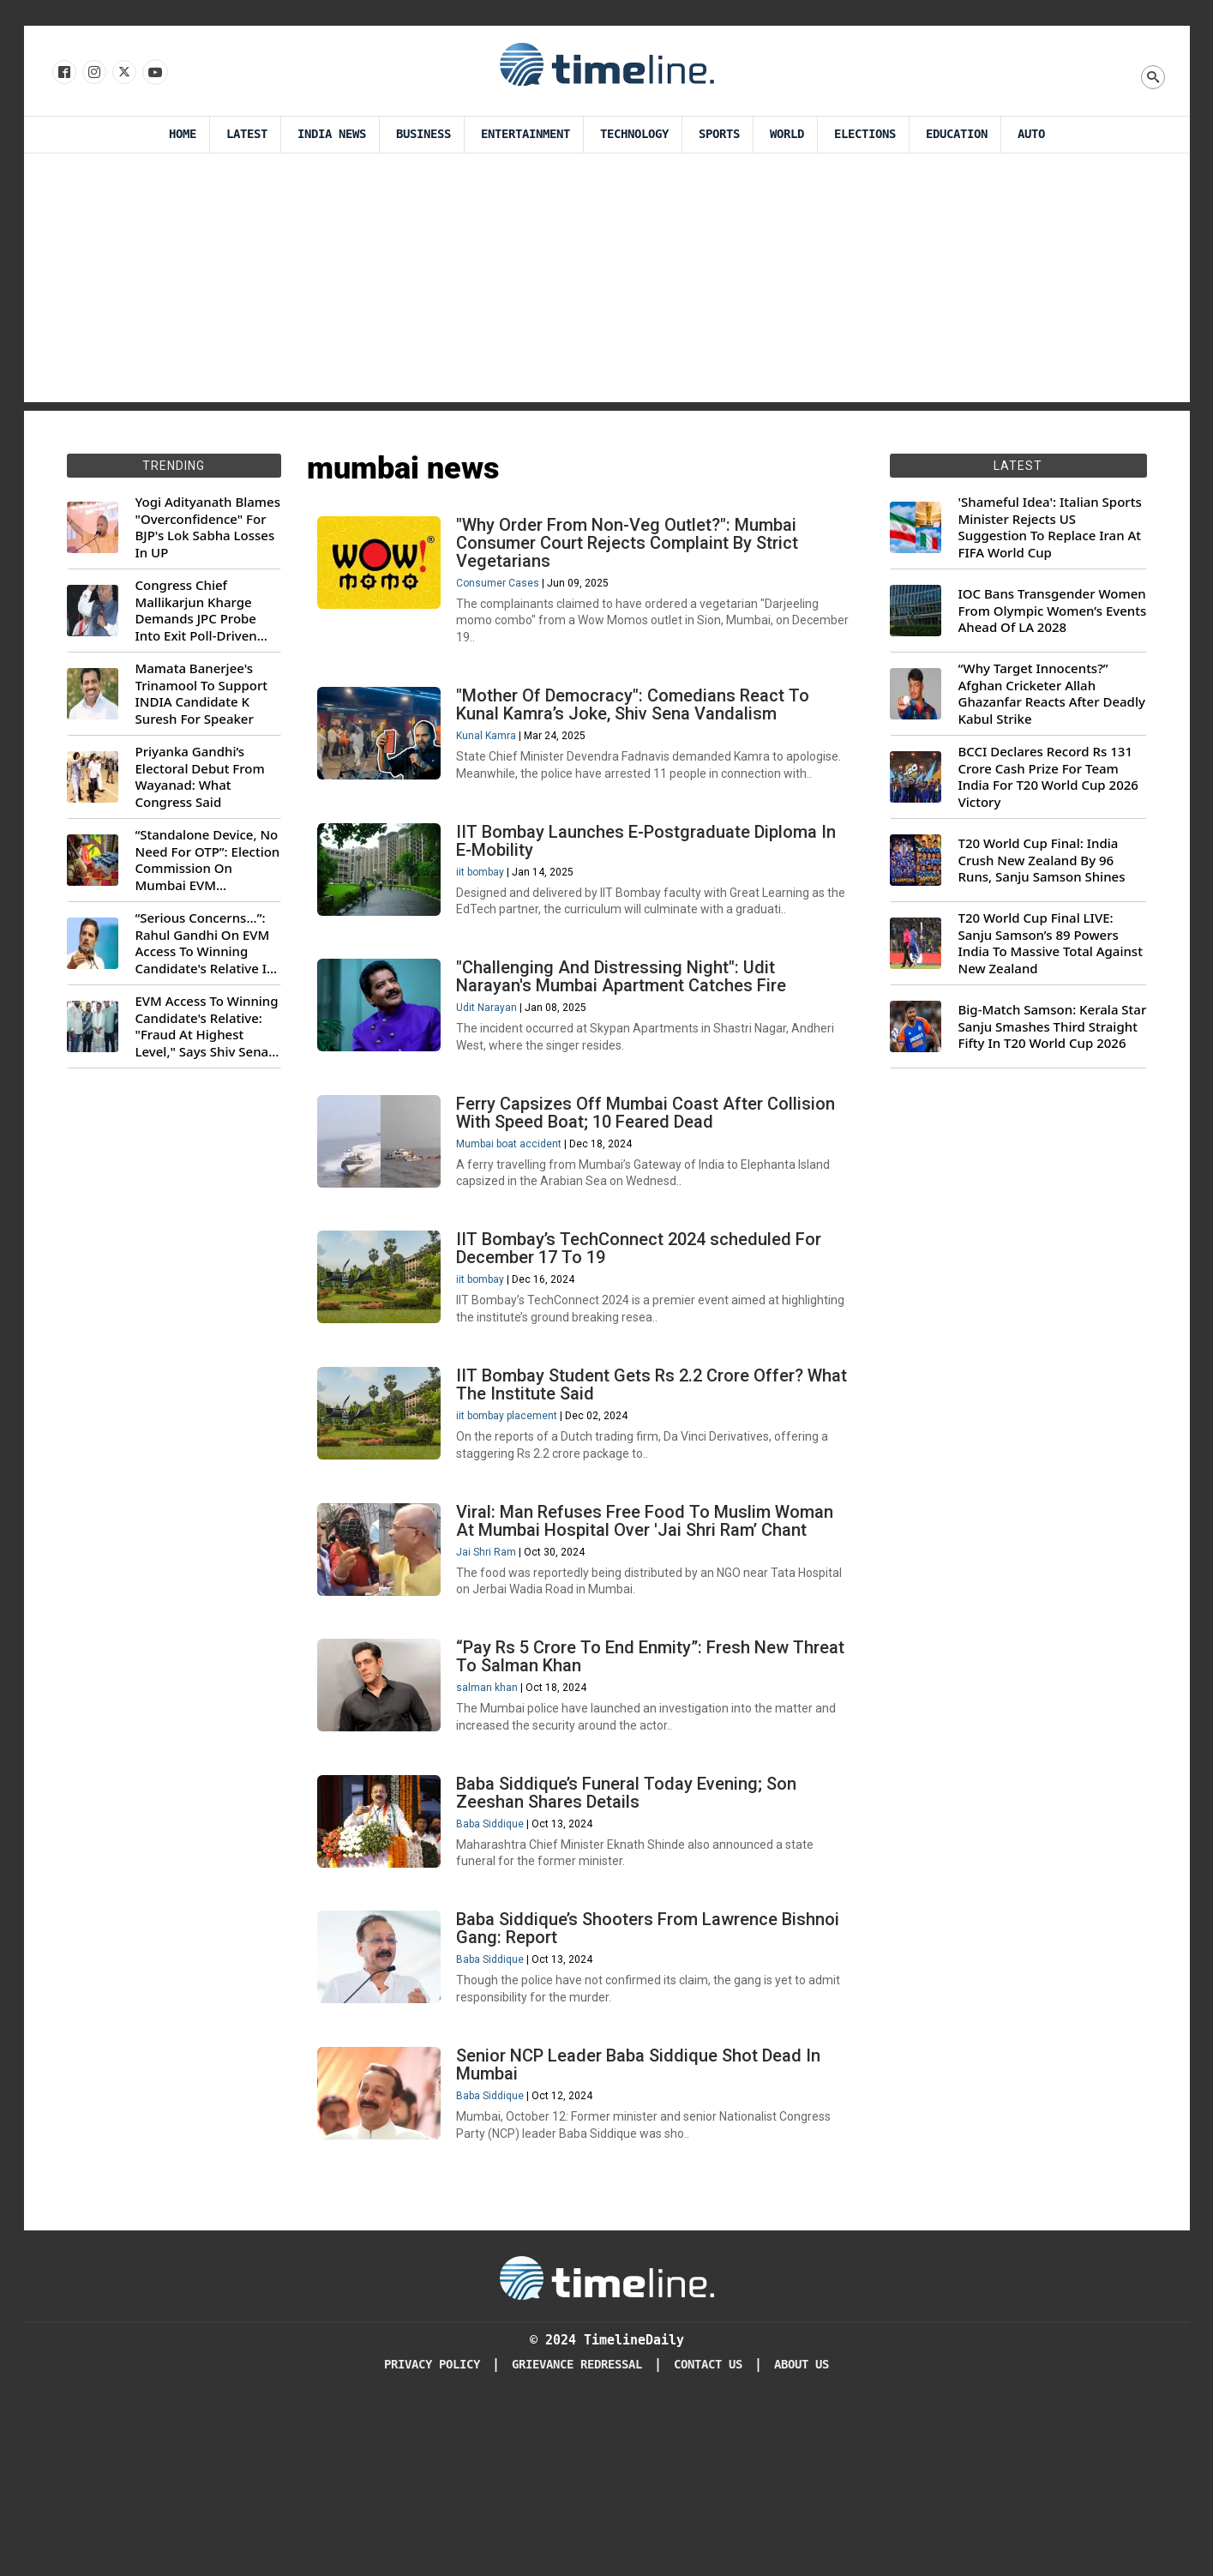  Describe the element at coordinates (1050, 527) in the screenshot. I see `'Shameful Idea': Italian Sports Minister Rejects US Suggestion To Replace Iran At FIFA World Cup` at that location.